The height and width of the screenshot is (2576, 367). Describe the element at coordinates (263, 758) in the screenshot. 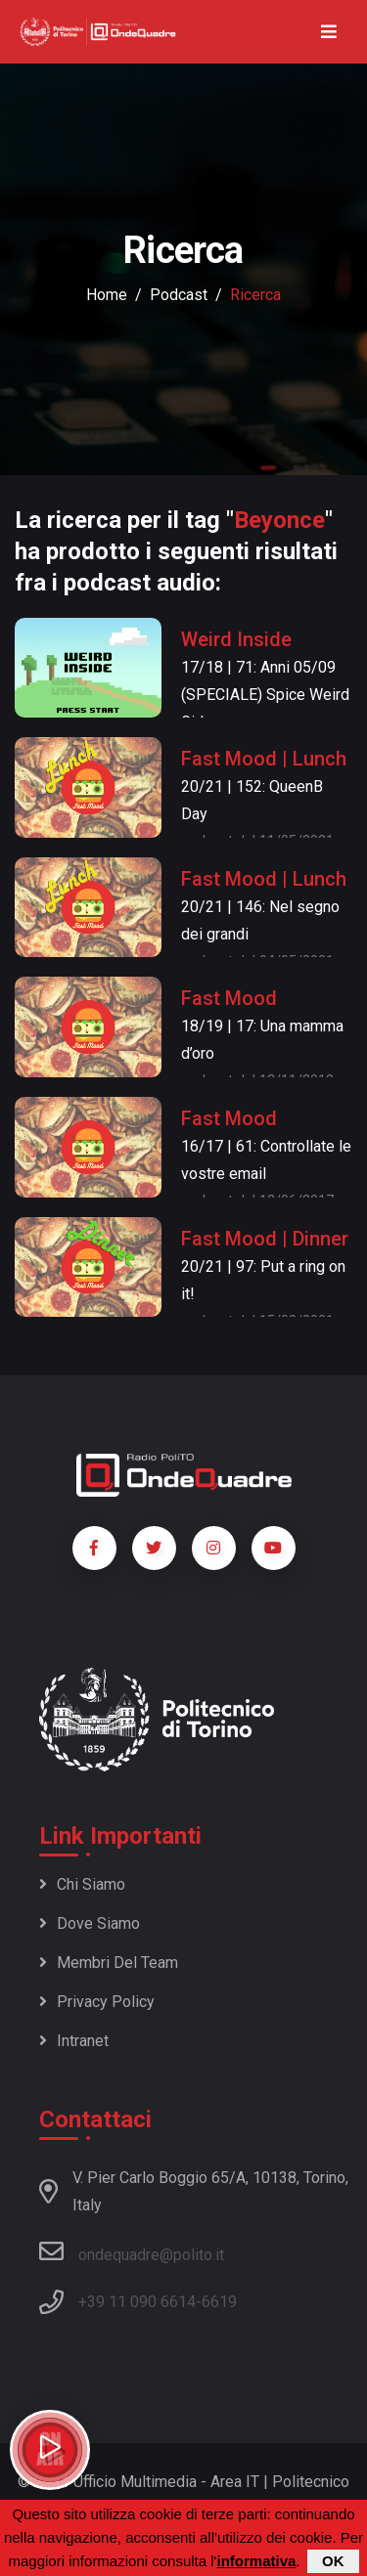

I see `Fast Mood | Lunch` at that location.